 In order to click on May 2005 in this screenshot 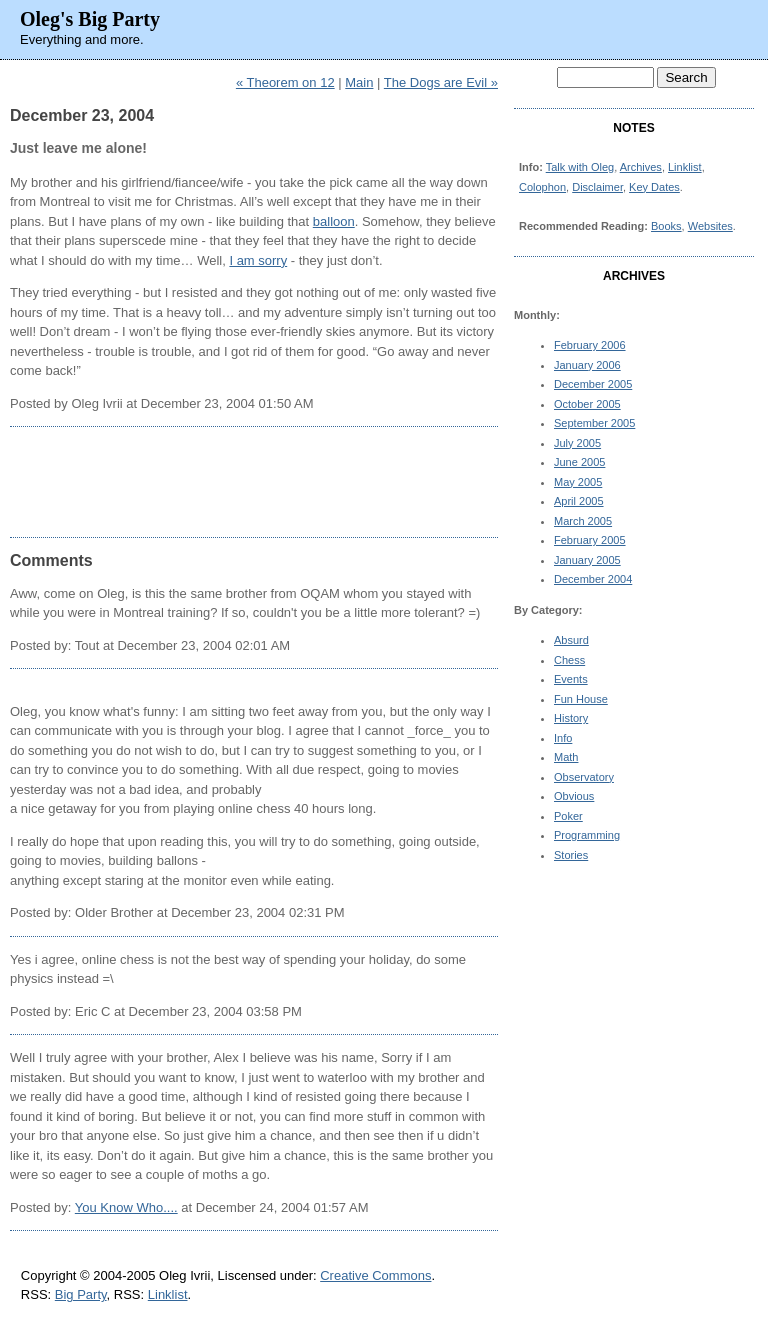, I will do `click(578, 482)`.